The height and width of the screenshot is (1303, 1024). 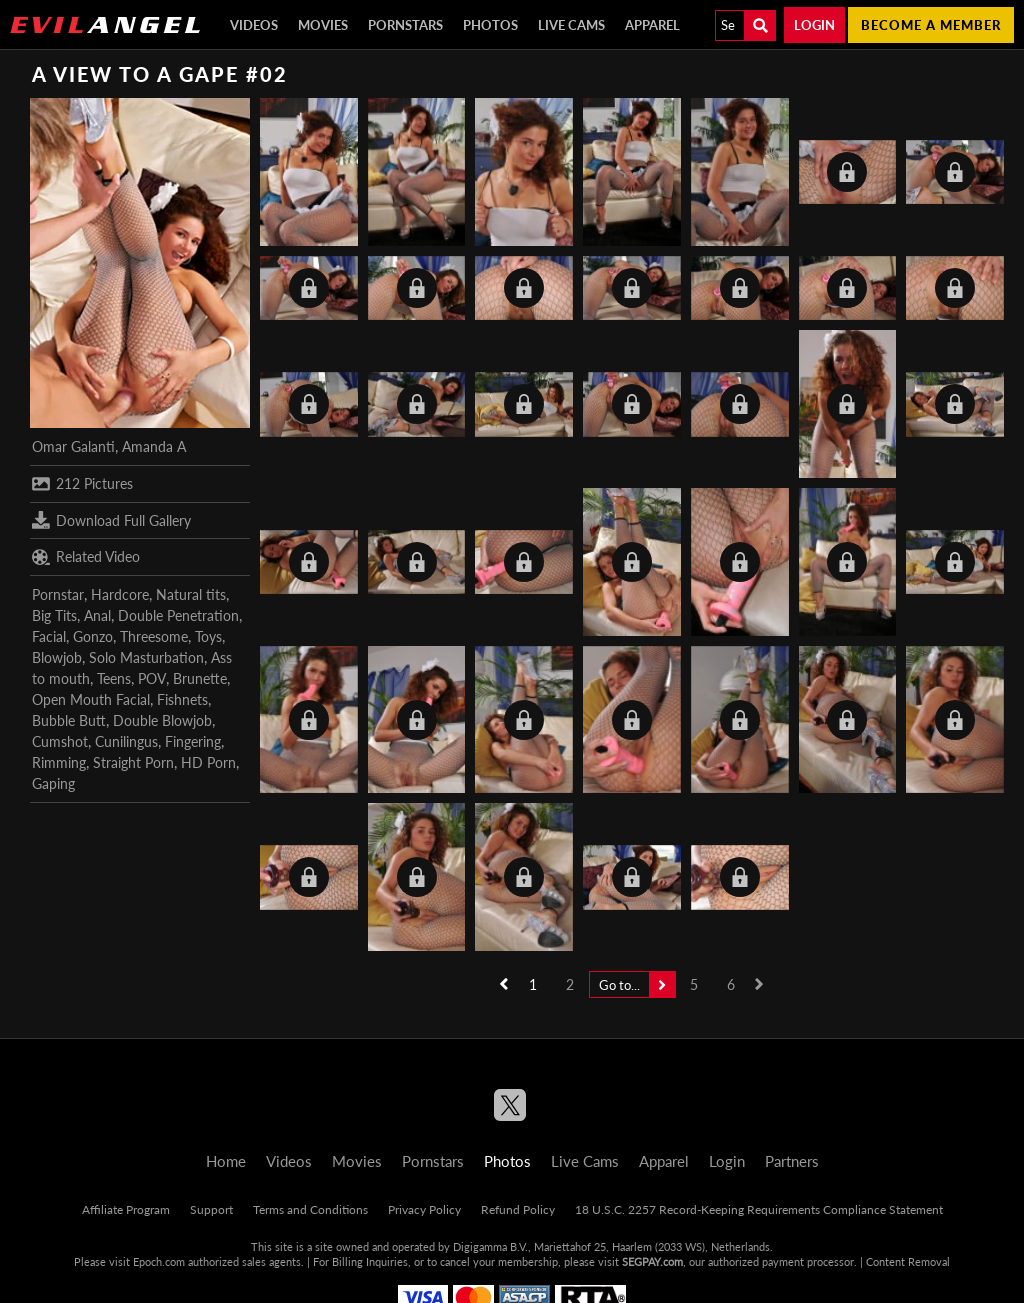 What do you see at coordinates (200, 678) in the screenshot?
I see `Brunette` at bounding box center [200, 678].